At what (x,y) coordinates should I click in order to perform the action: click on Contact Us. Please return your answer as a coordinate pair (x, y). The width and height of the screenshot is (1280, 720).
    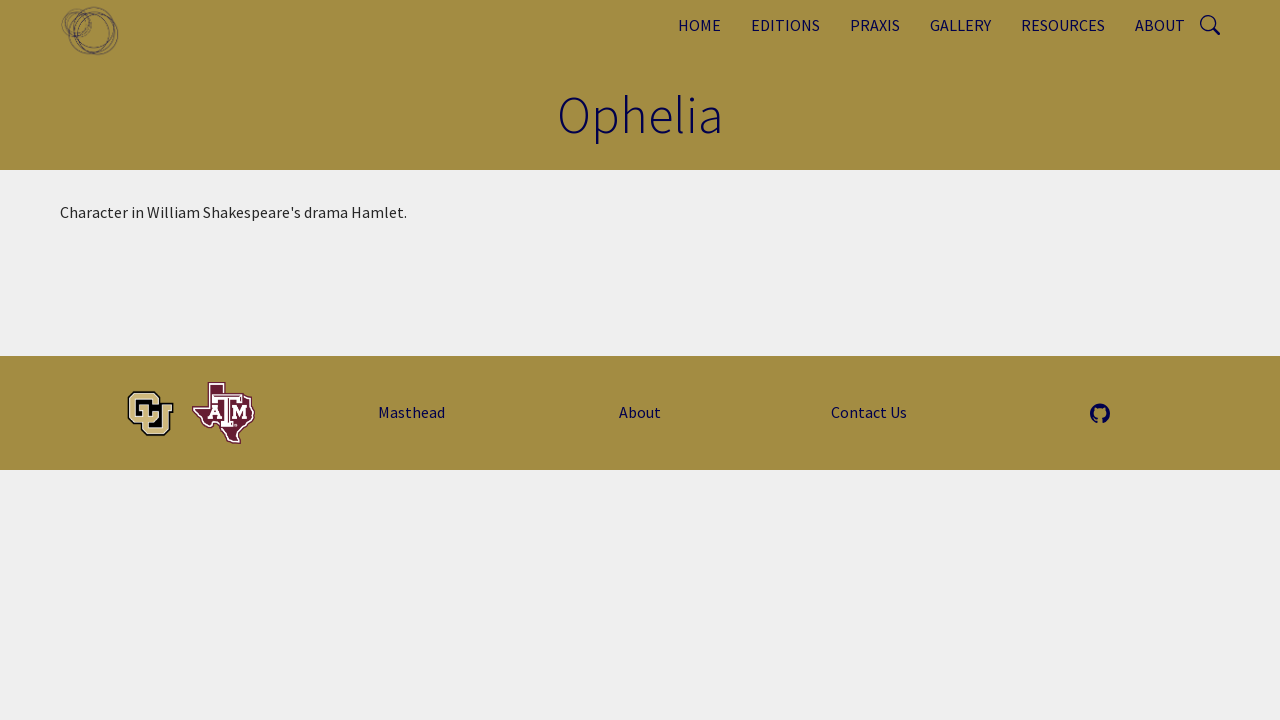
    Looking at the image, I should click on (869, 412).